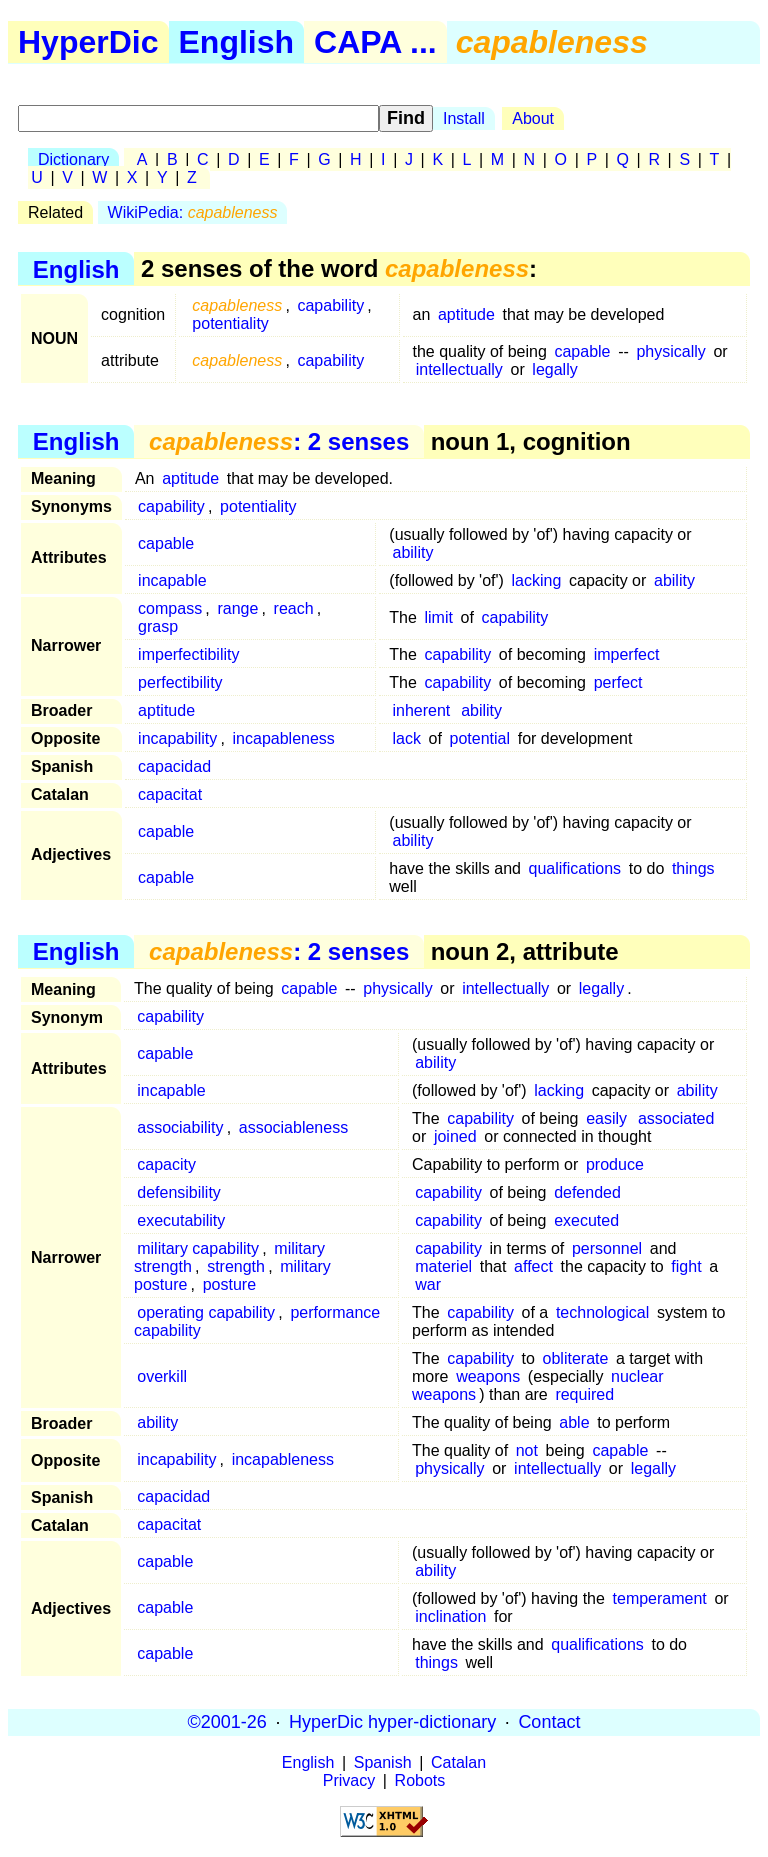 The width and height of the screenshot is (768, 1857). Describe the element at coordinates (607, 1248) in the screenshot. I see `personnel` at that location.